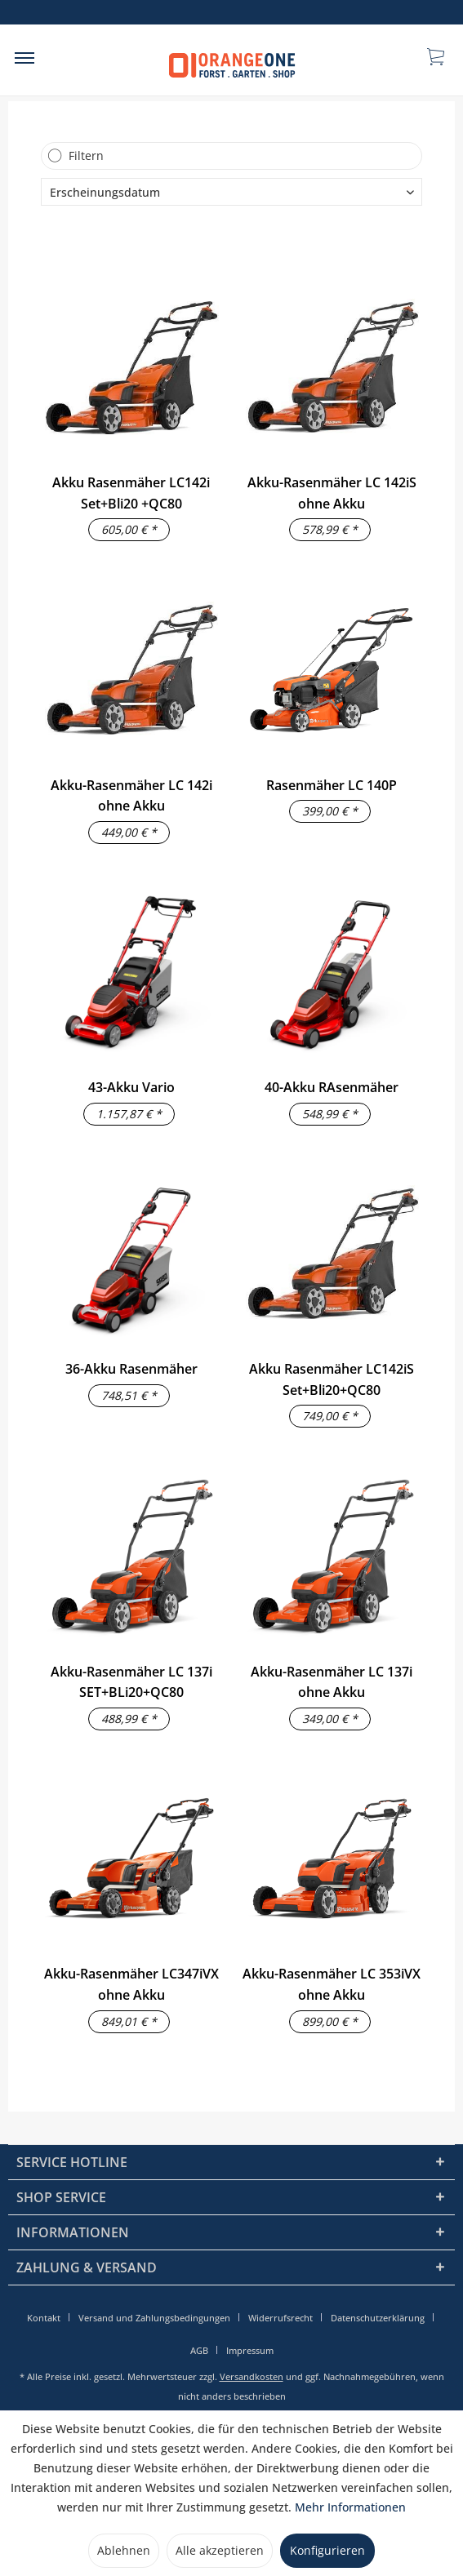 Image resolution: width=463 pixels, height=2576 pixels. Describe the element at coordinates (220, 2550) in the screenshot. I see `Alle akzeptieren` at that location.